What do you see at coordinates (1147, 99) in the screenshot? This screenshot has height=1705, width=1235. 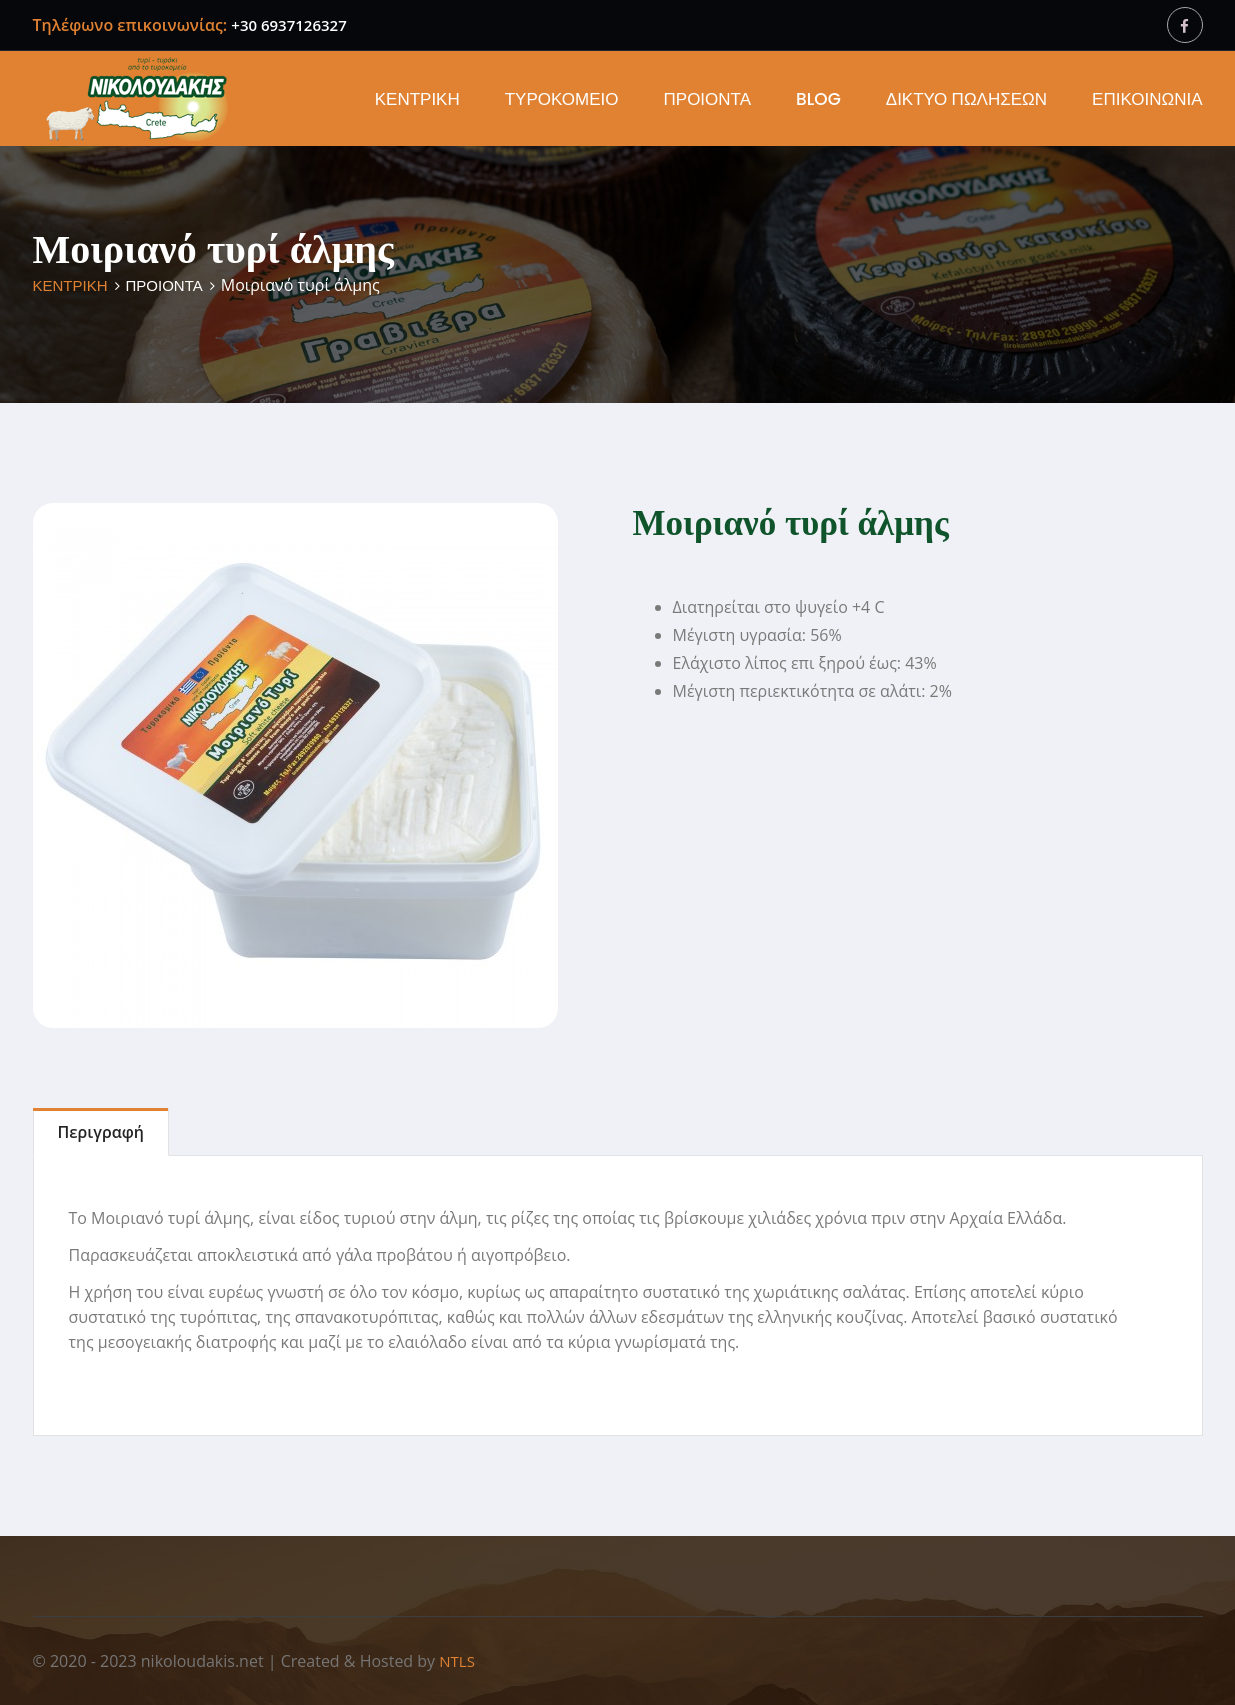 I see `ΕΠΙΚΟΙΝΩΝΙΑ` at bounding box center [1147, 99].